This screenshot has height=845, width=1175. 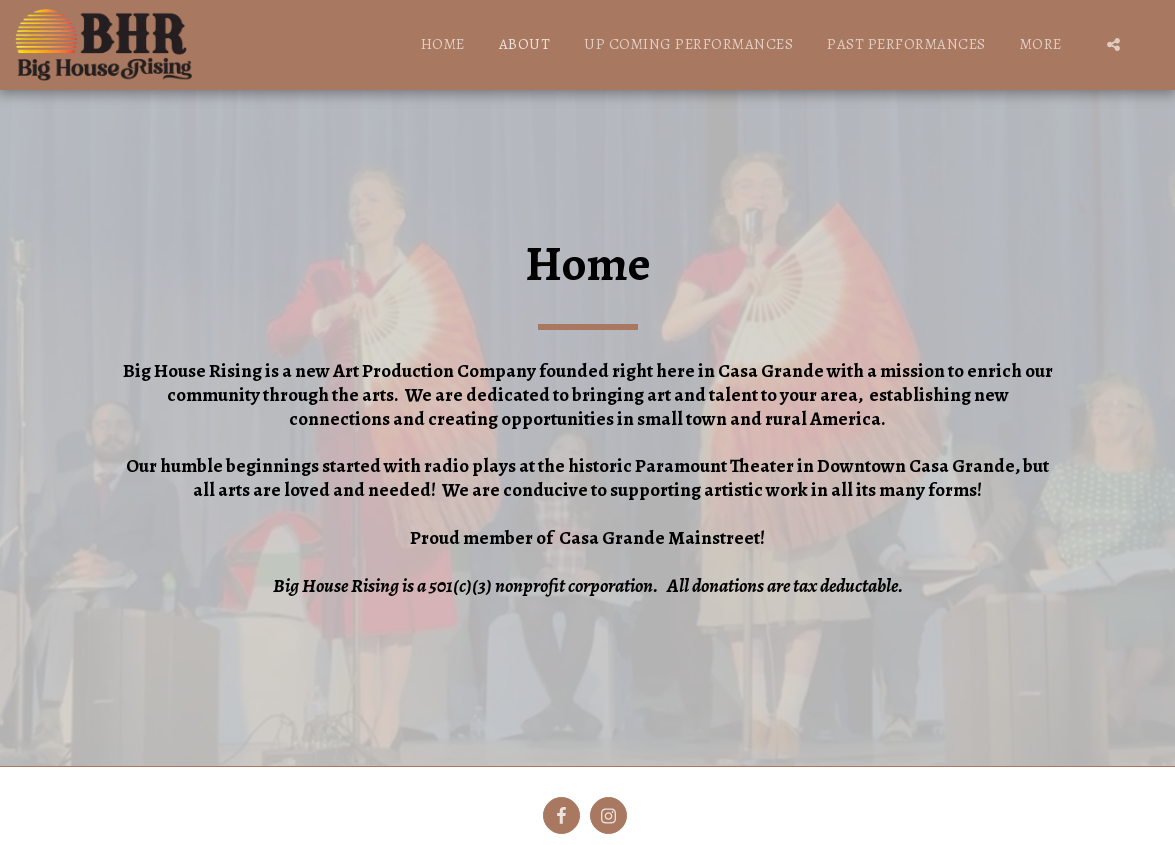 What do you see at coordinates (1113, 44) in the screenshot?
I see `[button]` at bounding box center [1113, 44].